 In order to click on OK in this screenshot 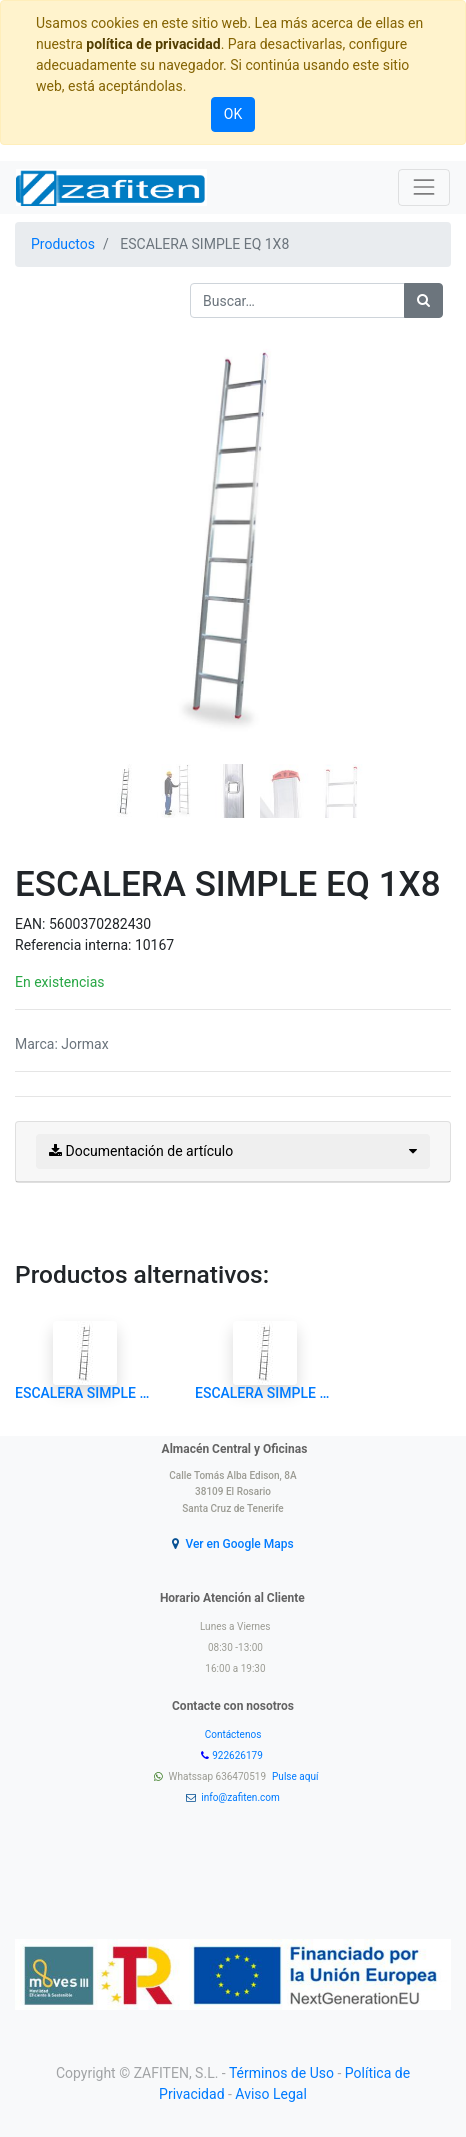, I will do `click(233, 114)`.